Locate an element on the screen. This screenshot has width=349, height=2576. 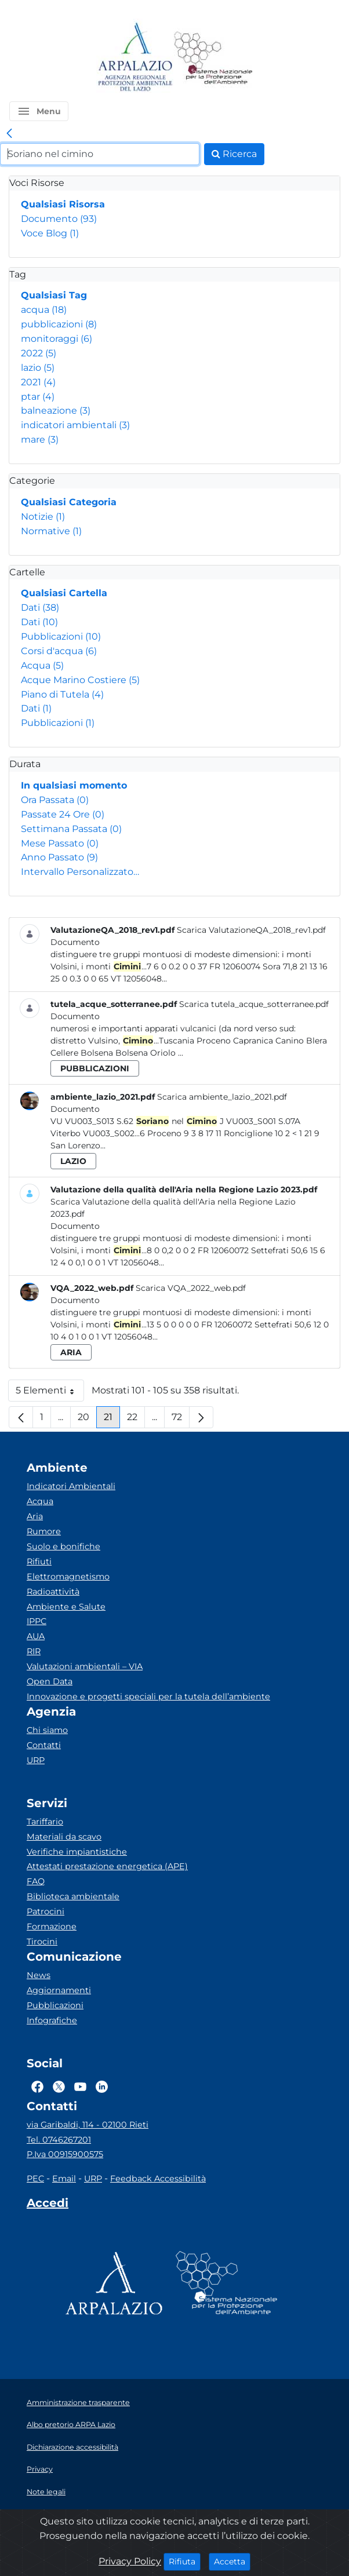
News is located at coordinates (38, 1975).